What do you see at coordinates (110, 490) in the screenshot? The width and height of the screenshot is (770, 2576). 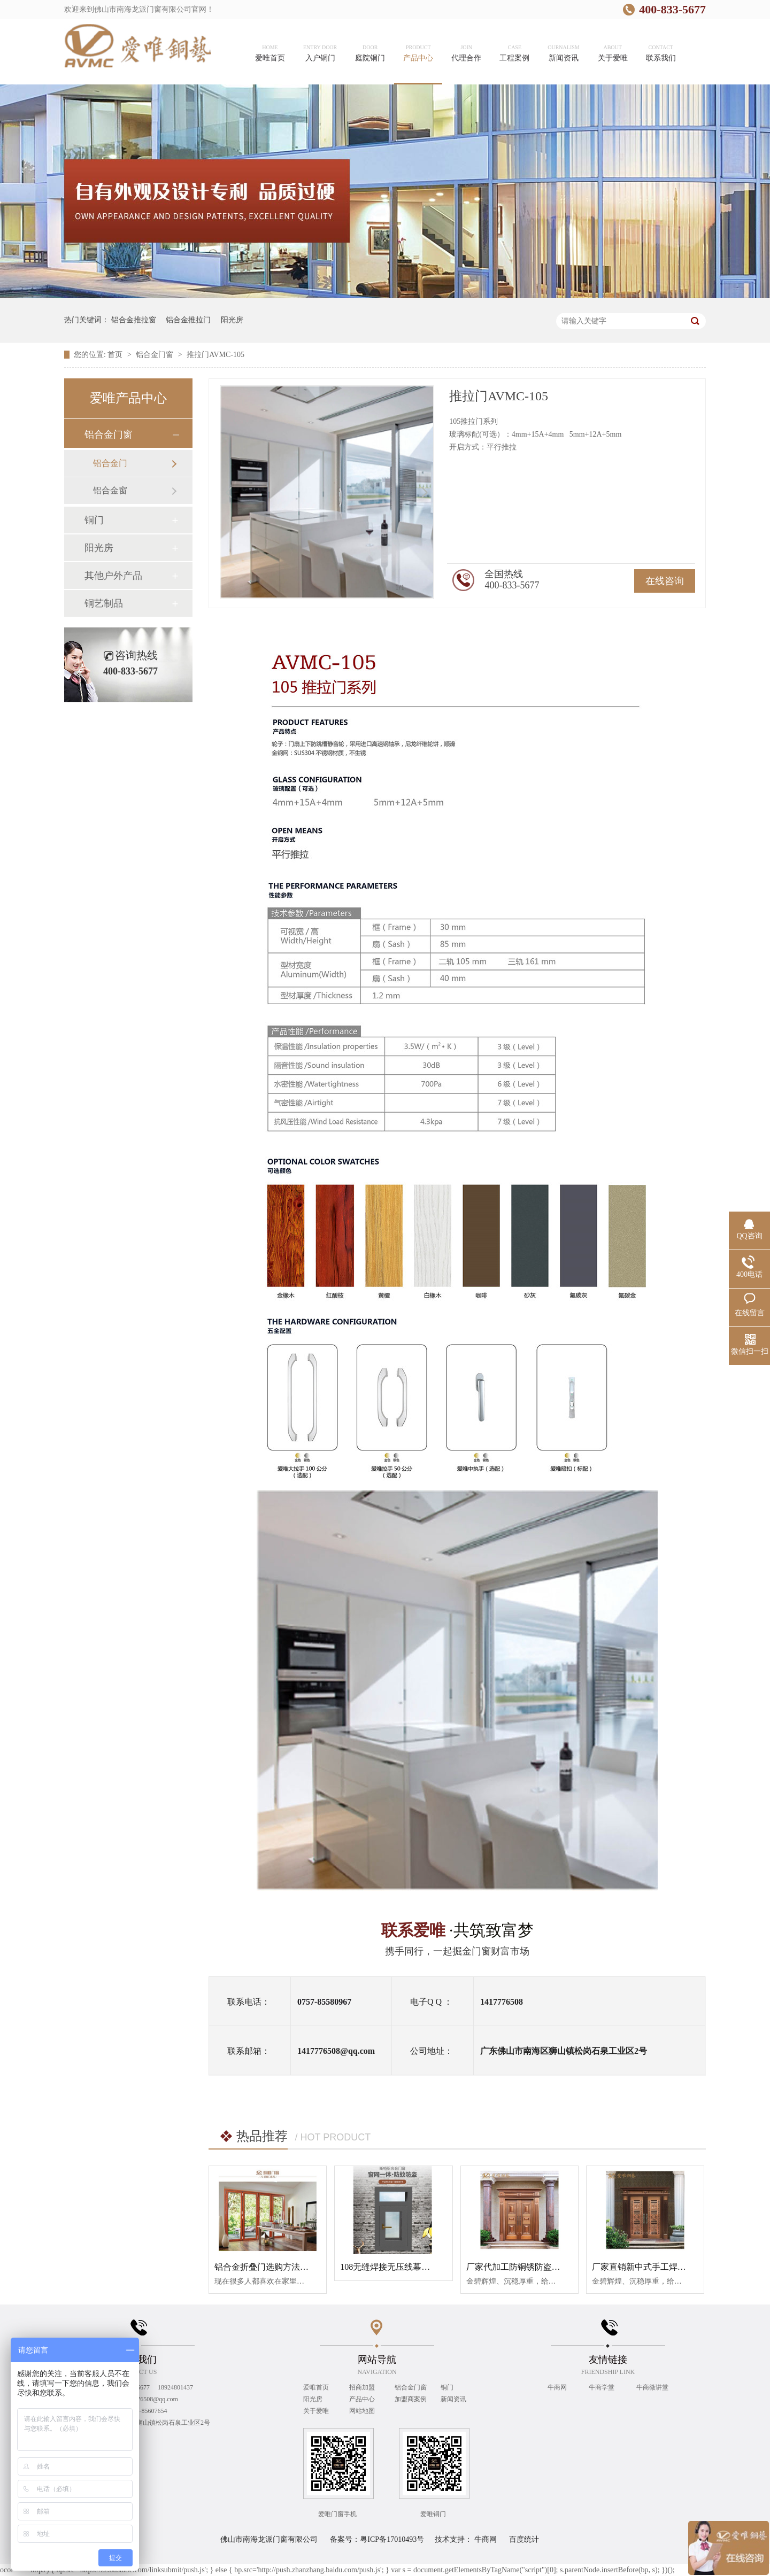 I see `铝合金窗` at bounding box center [110, 490].